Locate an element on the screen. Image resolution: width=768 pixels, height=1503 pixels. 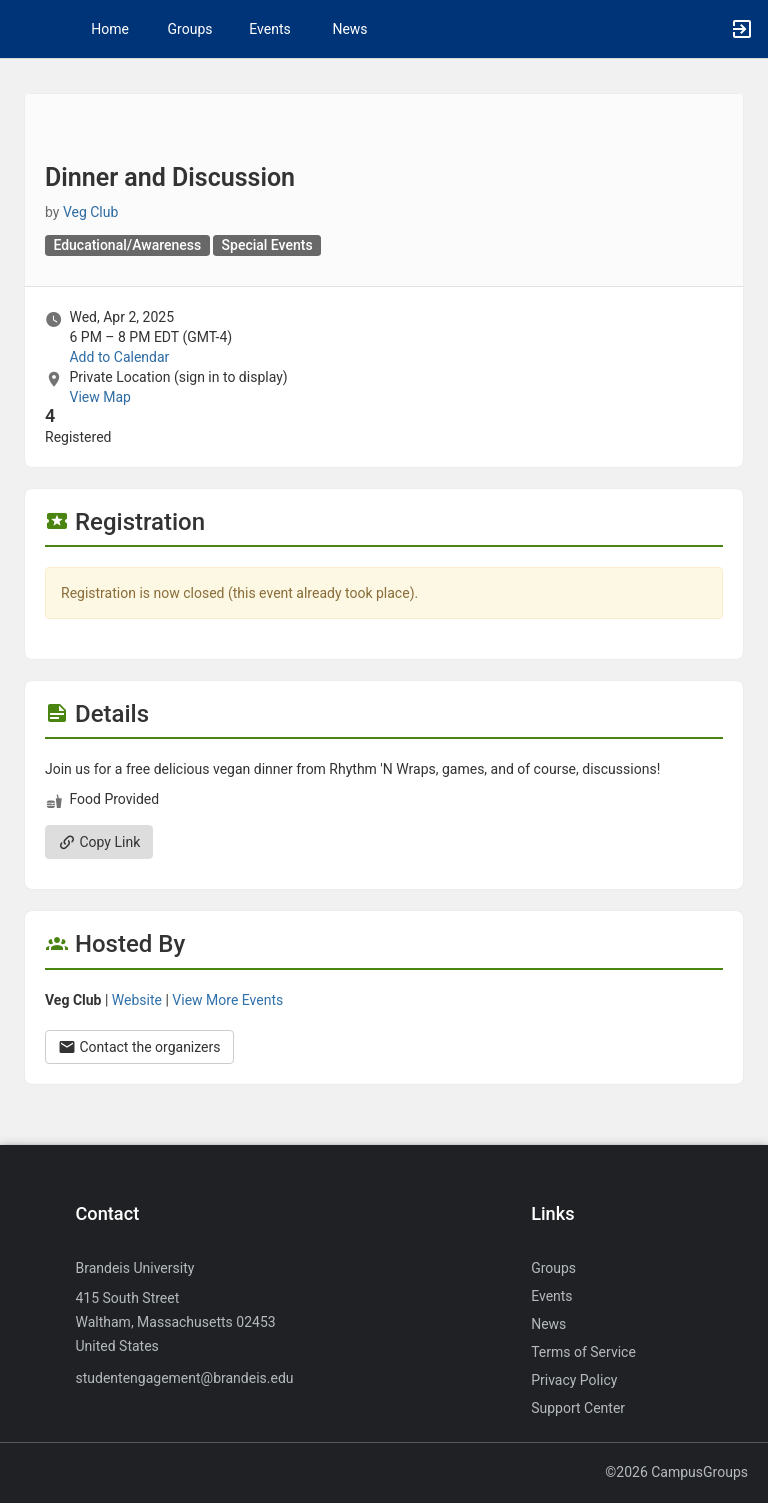
Contact the organizers [Contact the organizers. Opens a dialog form to send your message.] is located at coordinates (139, 1047).